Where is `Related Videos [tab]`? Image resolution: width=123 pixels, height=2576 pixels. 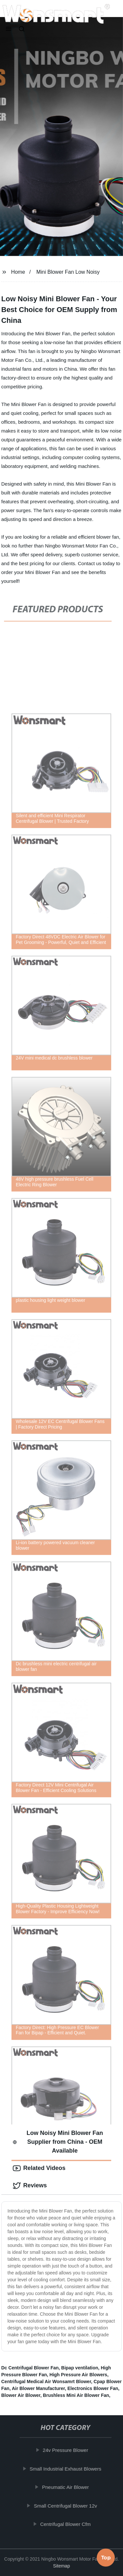
Related Videos [tab] is located at coordinates (39, 2168).